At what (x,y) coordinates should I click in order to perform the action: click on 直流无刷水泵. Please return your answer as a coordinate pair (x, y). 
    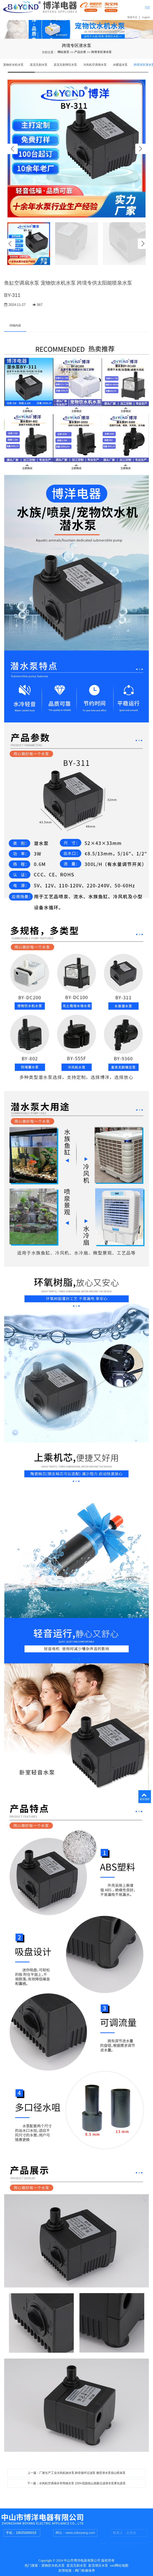
    Looking at the image, I should click on (38, 64).